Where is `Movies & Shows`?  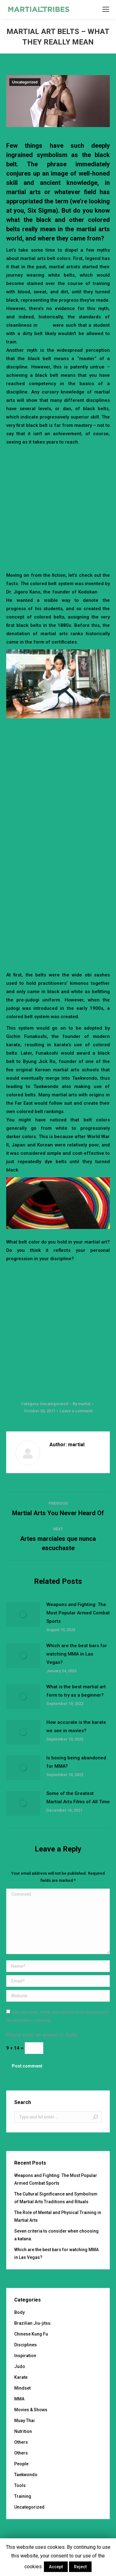
Movies & Shows is located at coordinates (30, 2409).